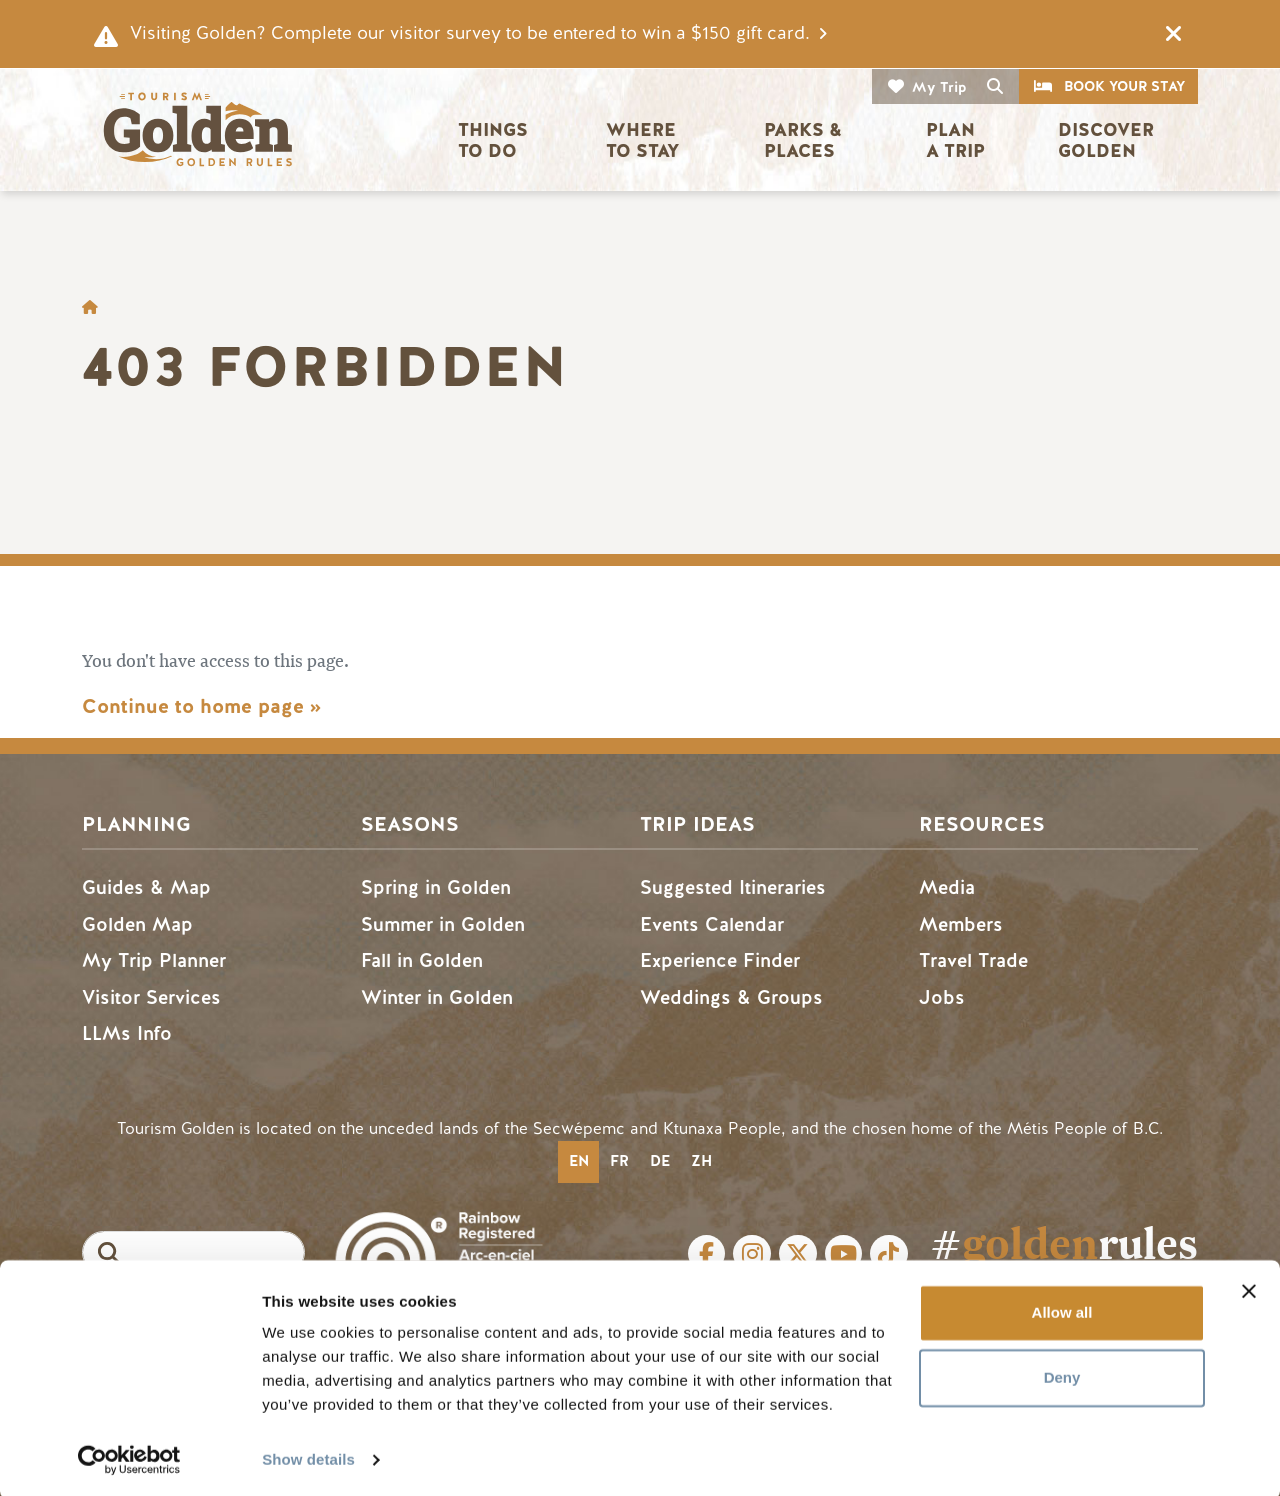 This screenshot has height=1496, width=1280. What do you see at coordinates (129, 1457) in the screenshot?
I see `[Cookiebot by Usercentrics - opens in a new window]` at bounding box center [129, 1457].